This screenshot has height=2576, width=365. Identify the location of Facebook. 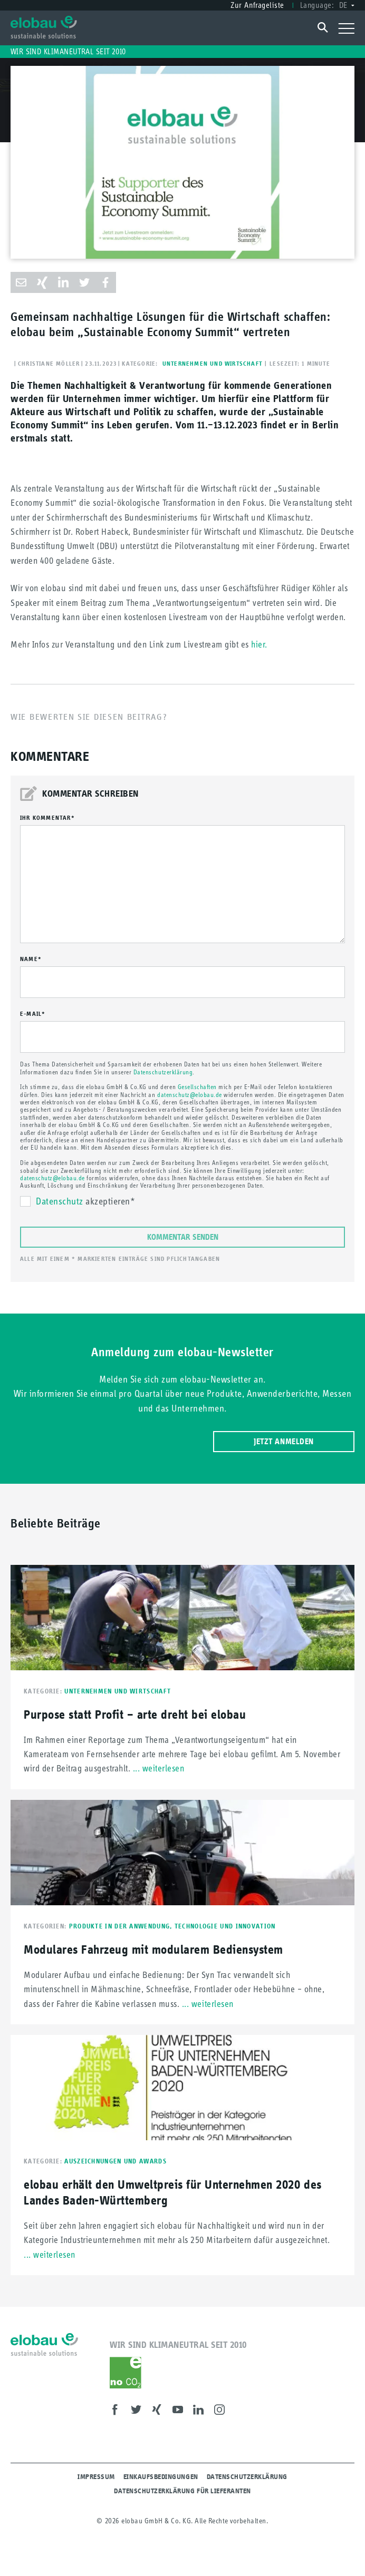
(118, 2411).